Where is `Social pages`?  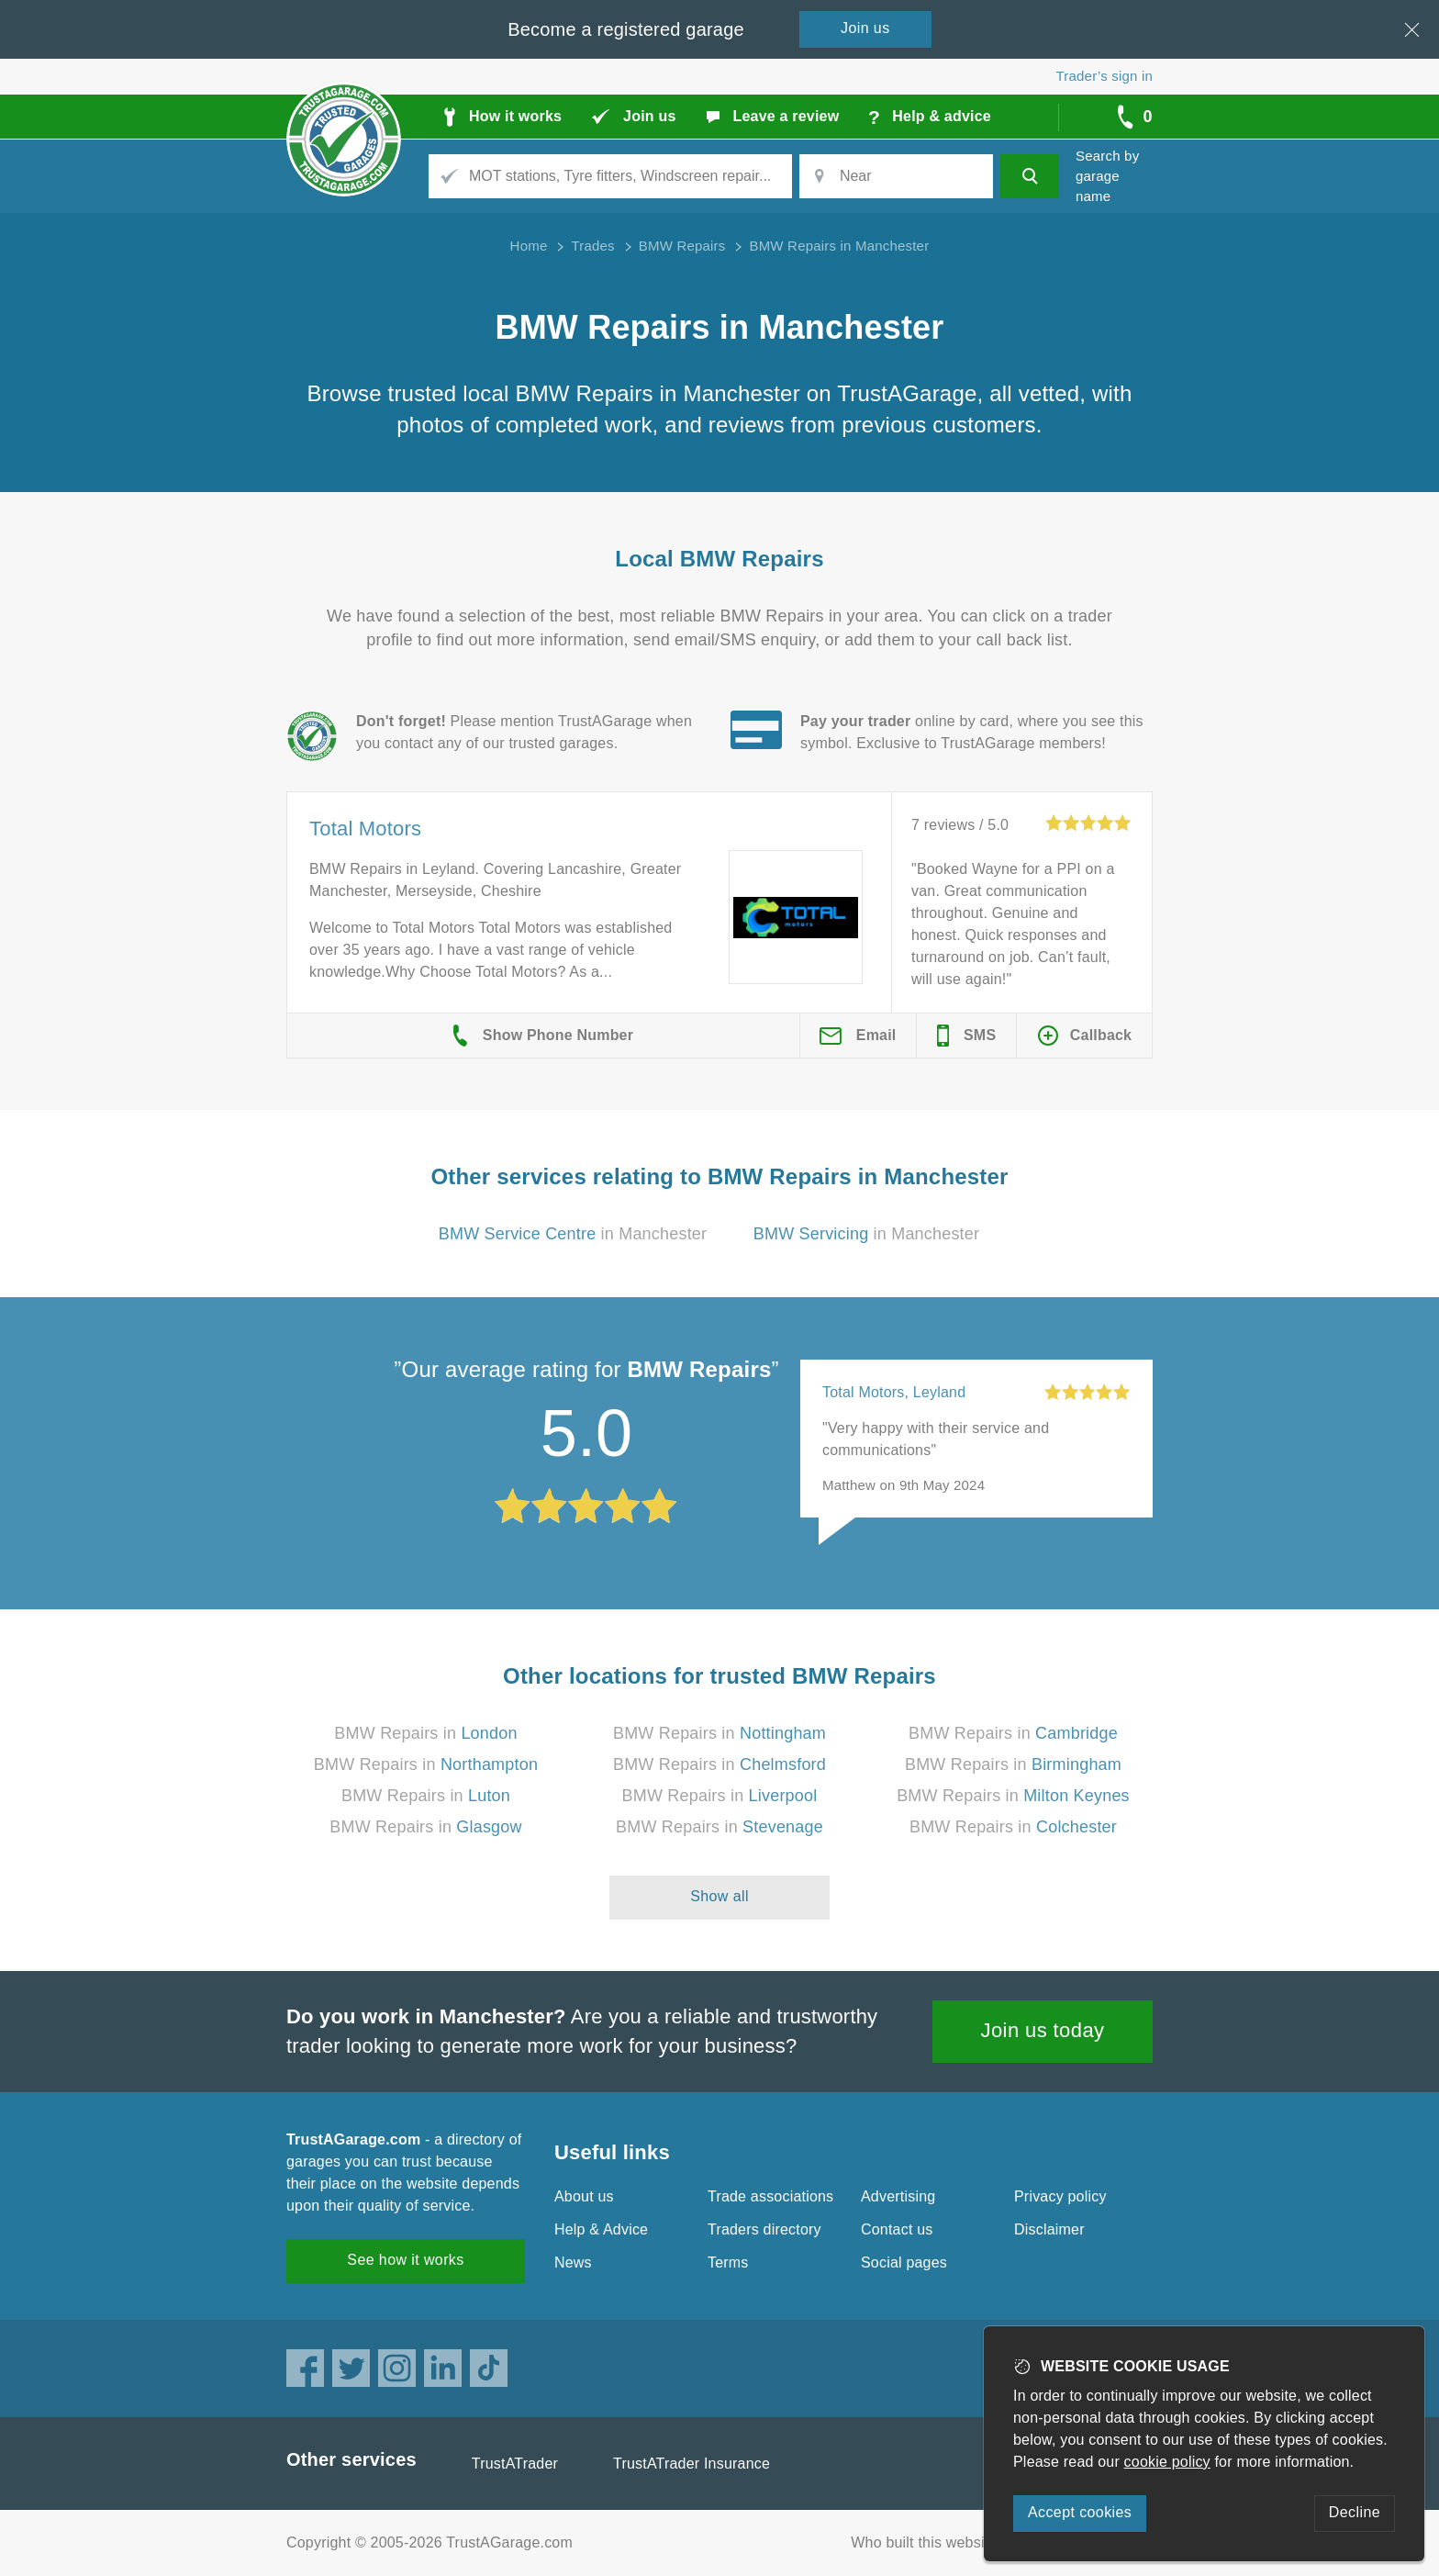 Social pages is located at coordinates (904, 2262).